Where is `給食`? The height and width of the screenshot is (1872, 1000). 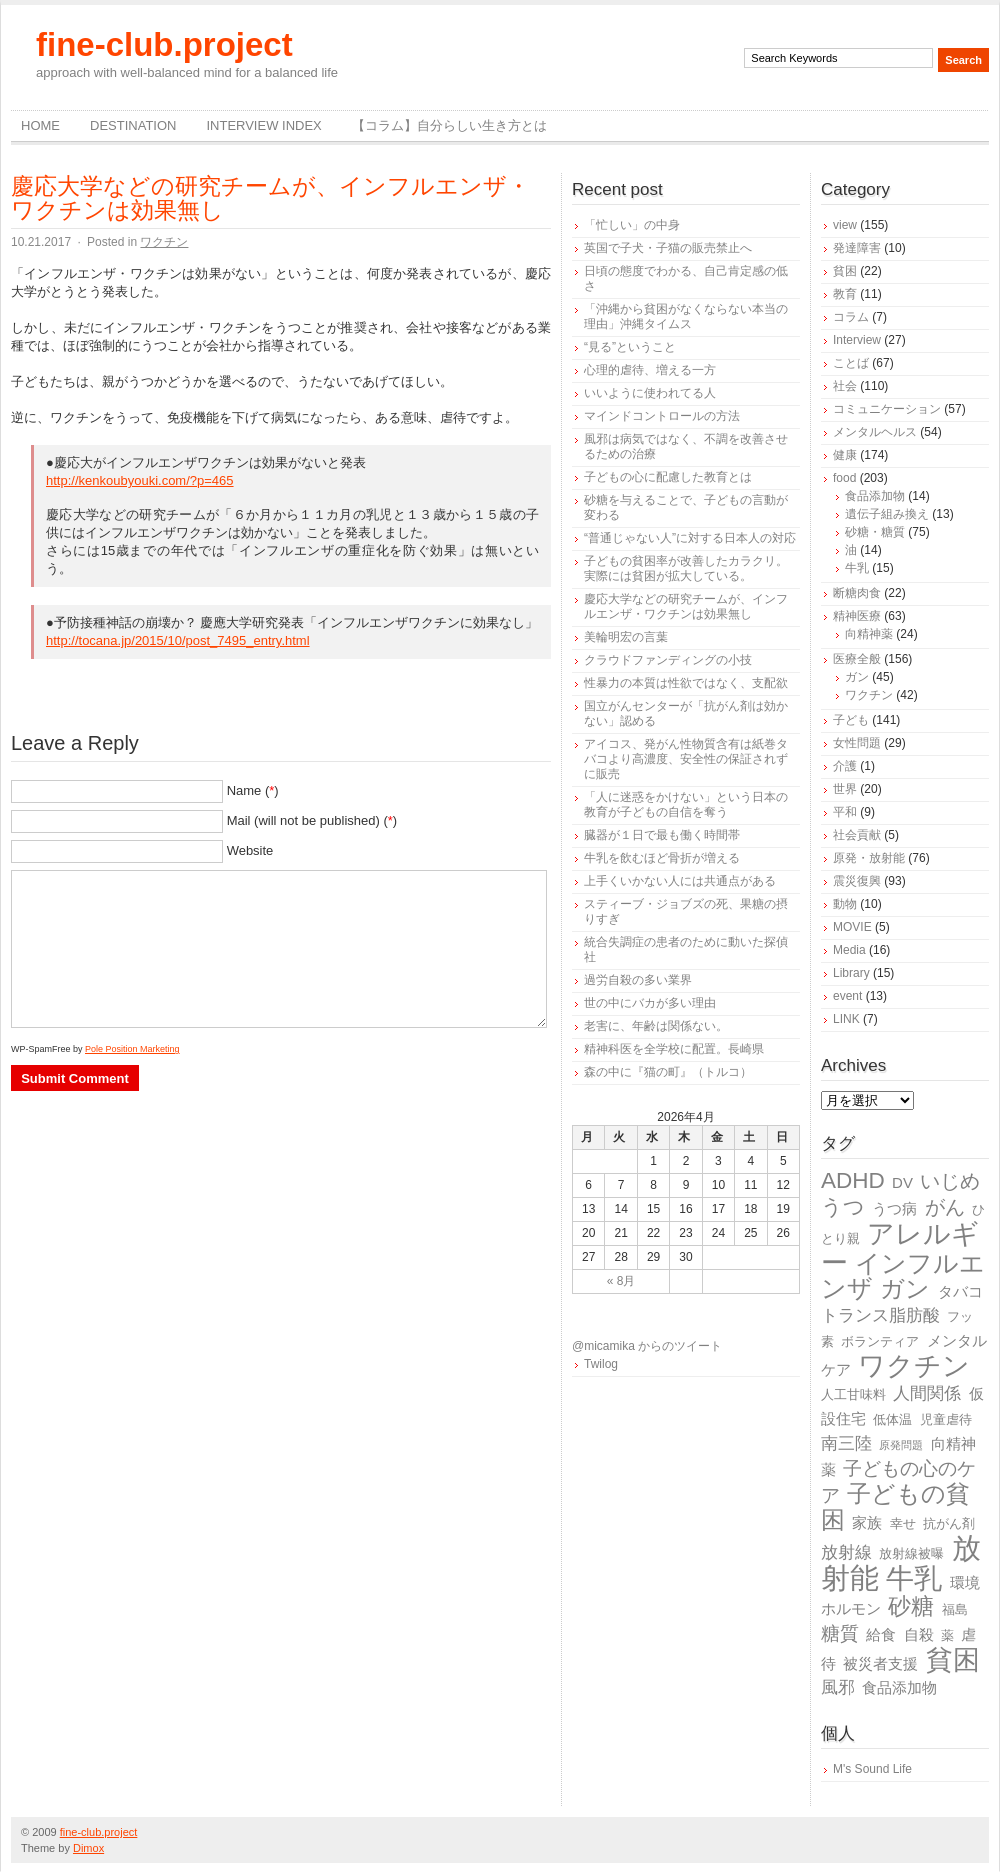
給食 is located at coordinates (881, 1634).